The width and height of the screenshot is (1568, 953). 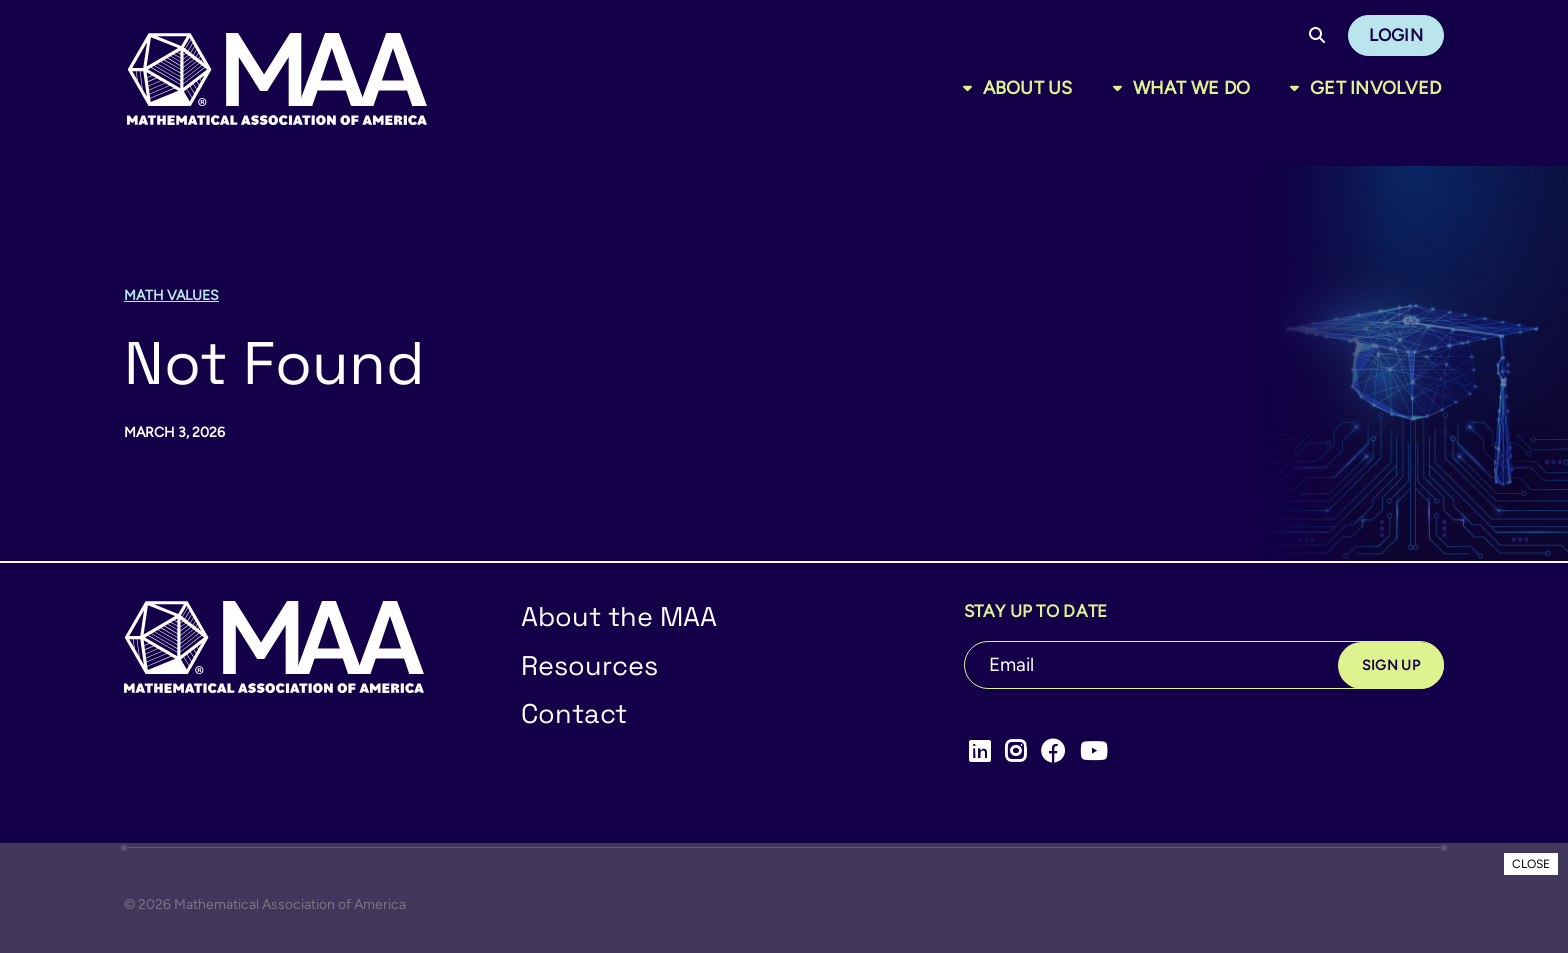 I want to click on Resources, so click(x=589, y=665).